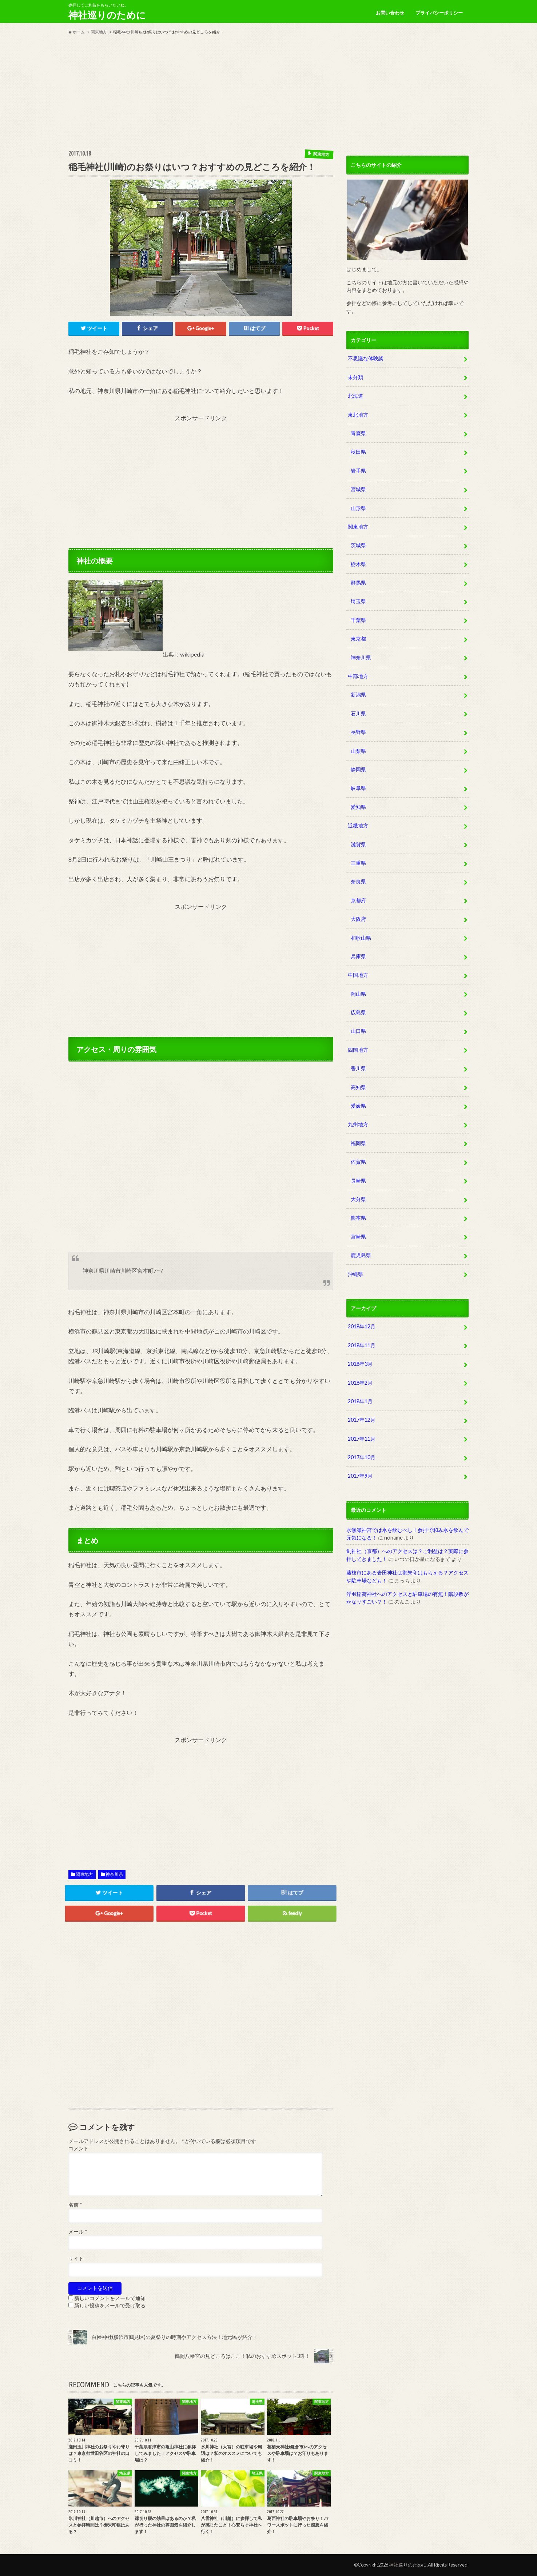 Image resolution: width=537 pixels, height=2576 pixels. Describe the element at coordinates (76, 2259) in the screenshot. I see `サイト` at that location.